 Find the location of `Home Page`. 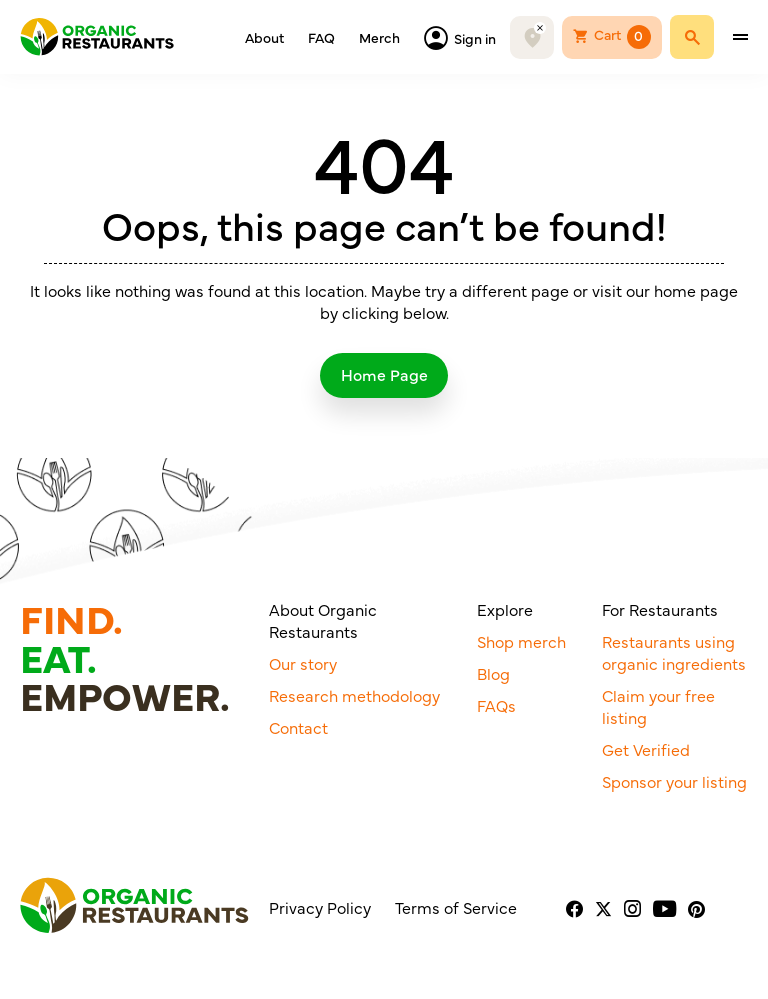

Home Page is located at coordinates (384, 376).